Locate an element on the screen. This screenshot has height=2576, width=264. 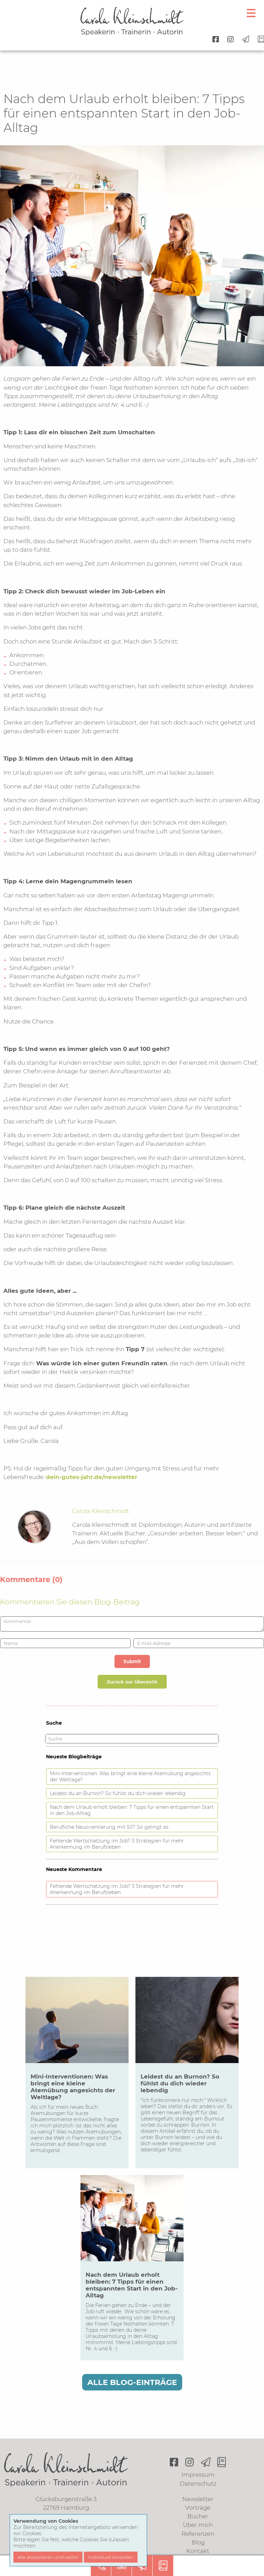
Impressum is located at coordinates (198, 2474).